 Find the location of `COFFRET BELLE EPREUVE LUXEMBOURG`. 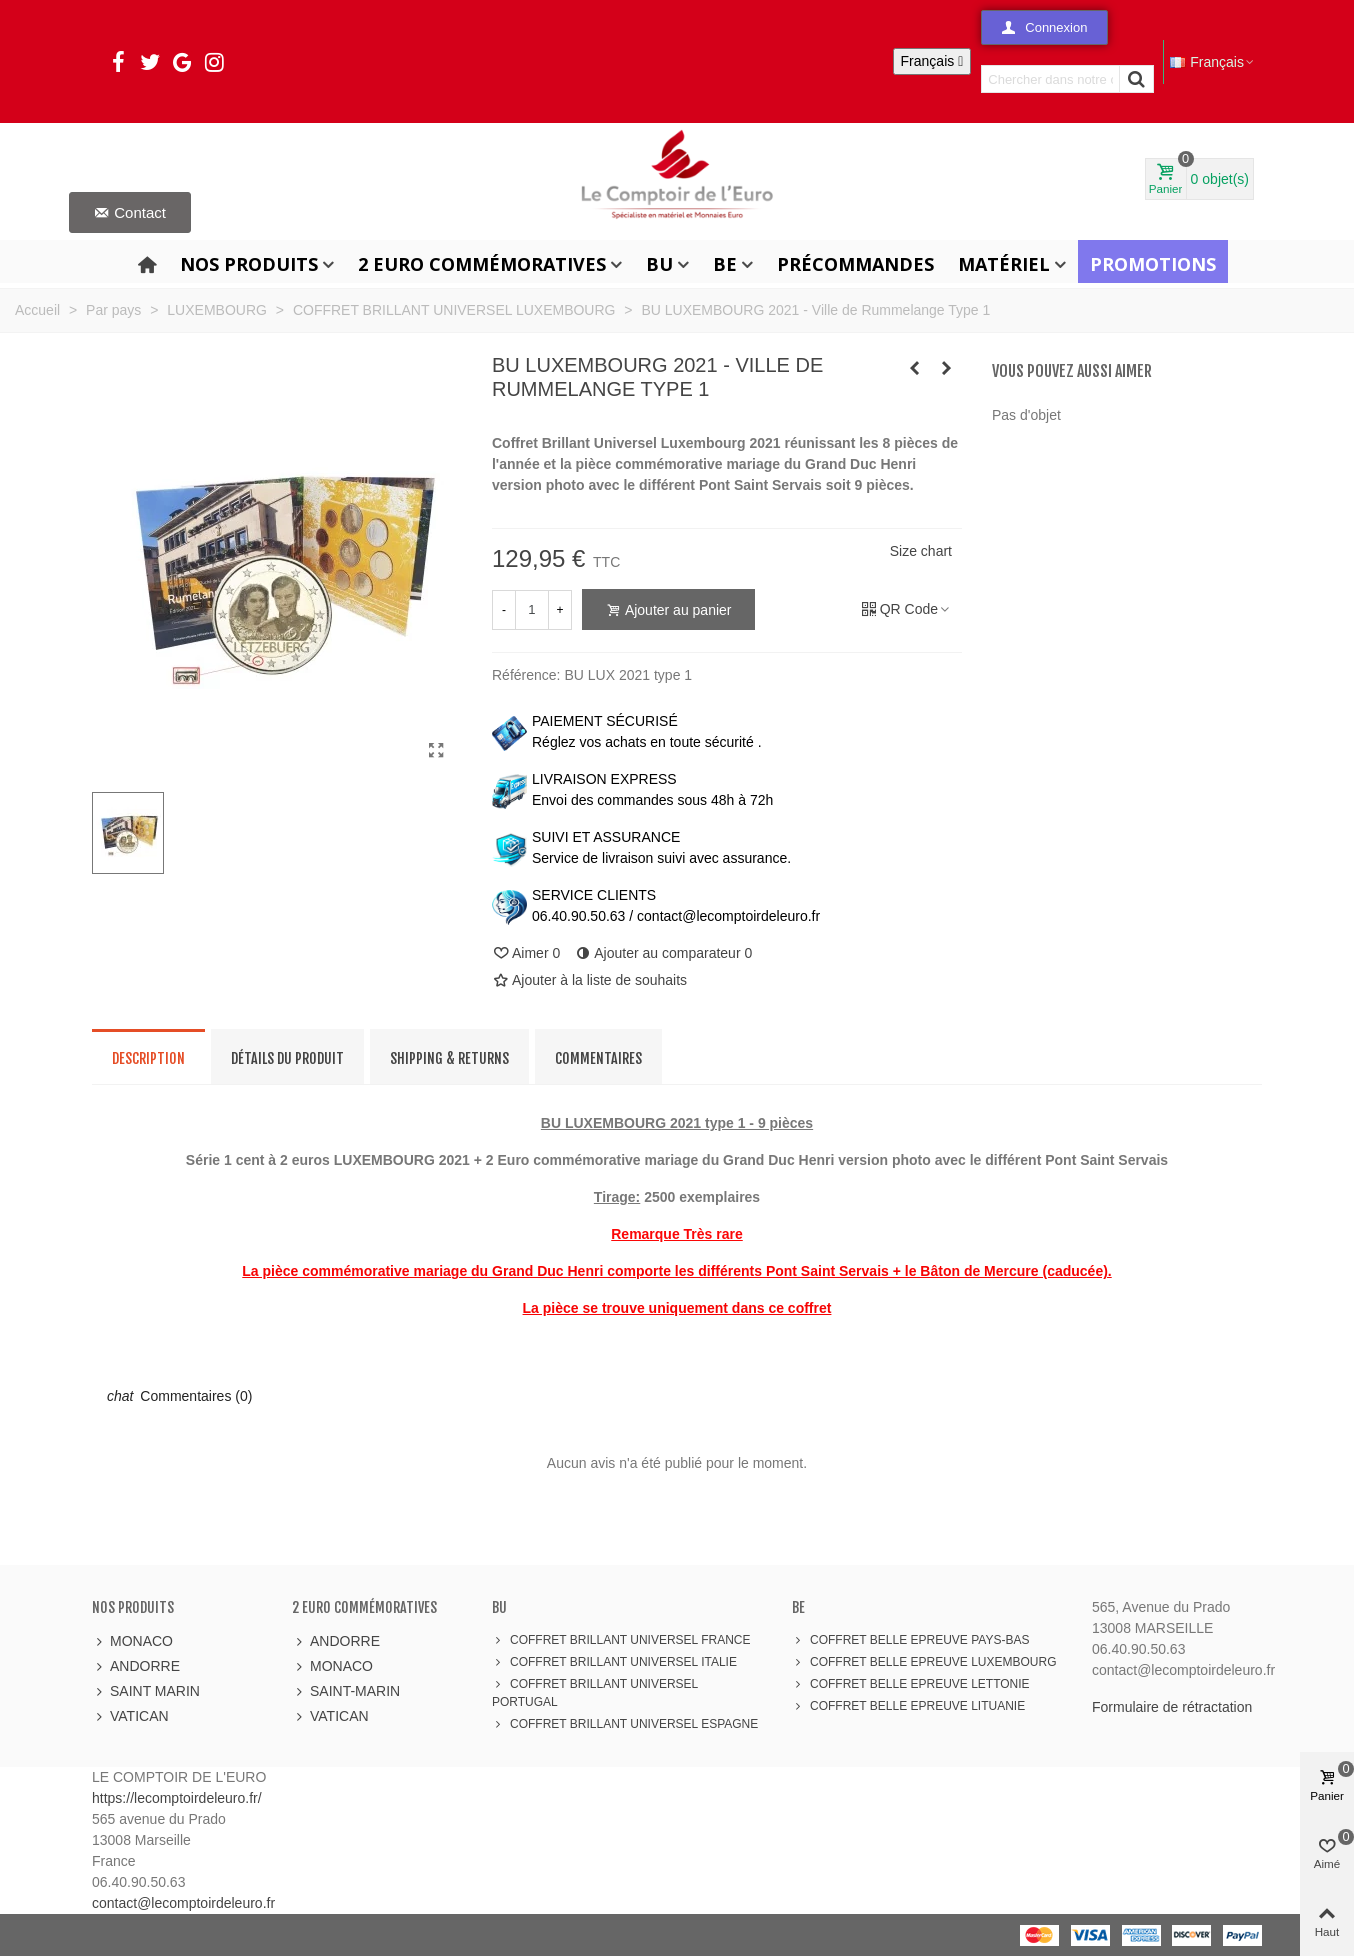

COFFRET BELLE EPREUVE LUXEMBOURG is located at coordinates (924, 1662).